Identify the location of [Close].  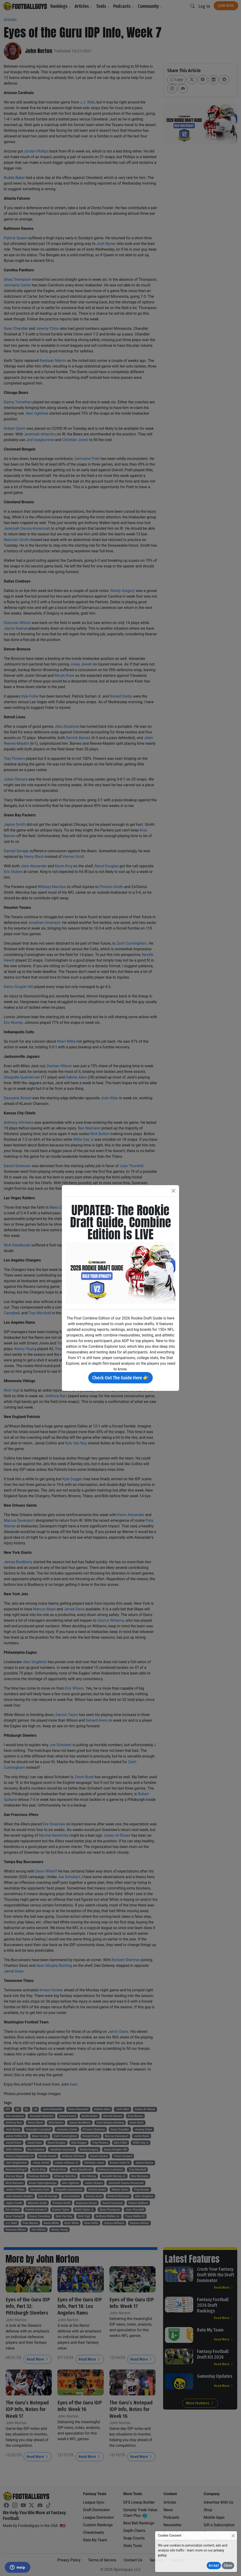
(233, 2535).